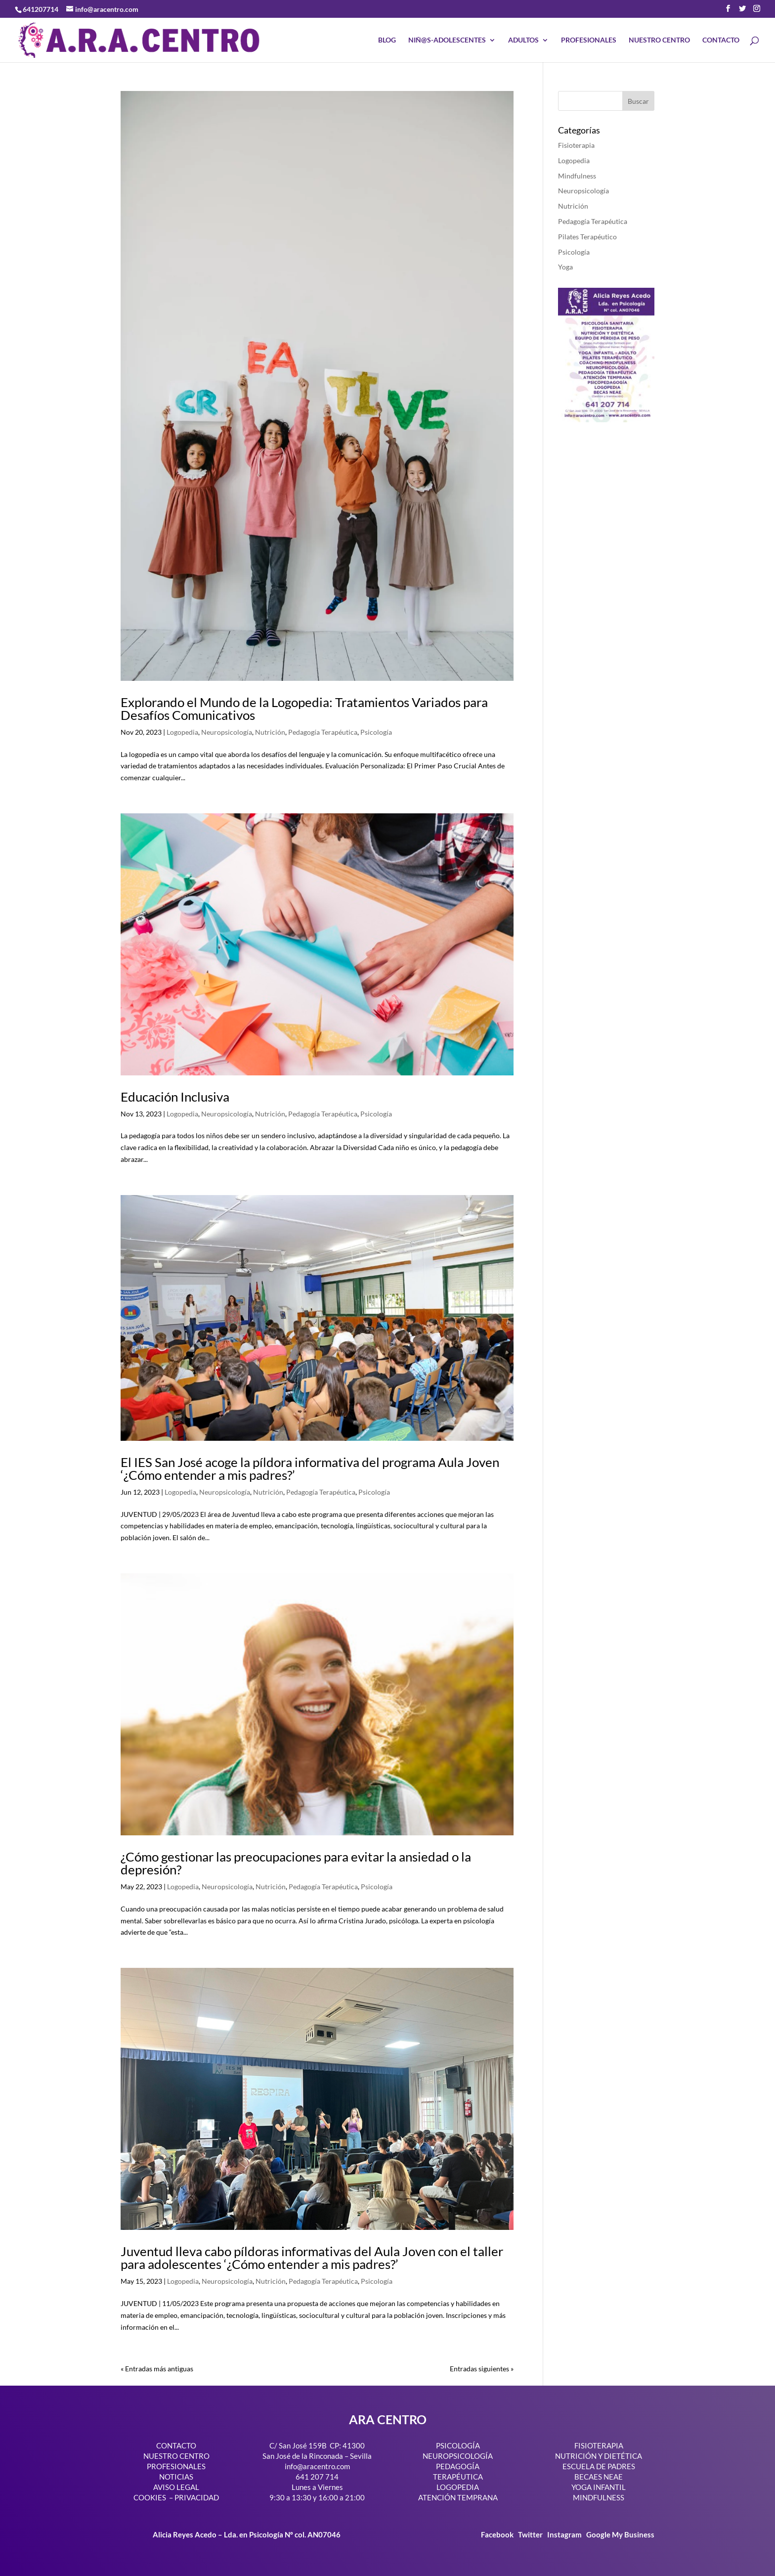 The height and width of the screenshot is (2576, 775). I want to click on PSICOLOGÍA, so click(458, 2445).